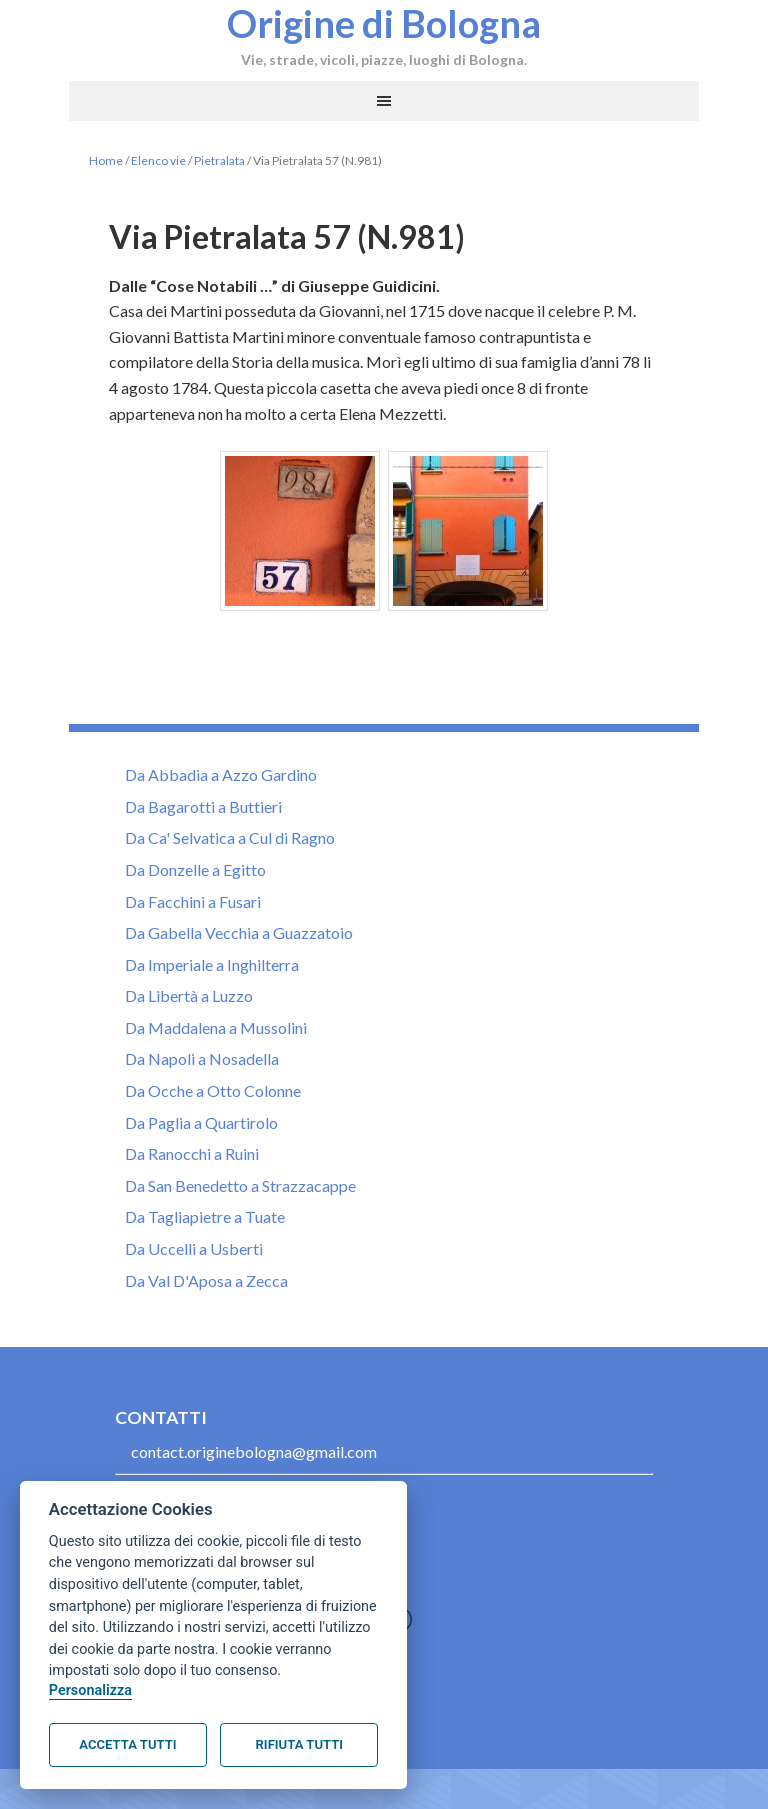  I want to click on Da Tagliapietre a Tuate, so click(205, 1216).